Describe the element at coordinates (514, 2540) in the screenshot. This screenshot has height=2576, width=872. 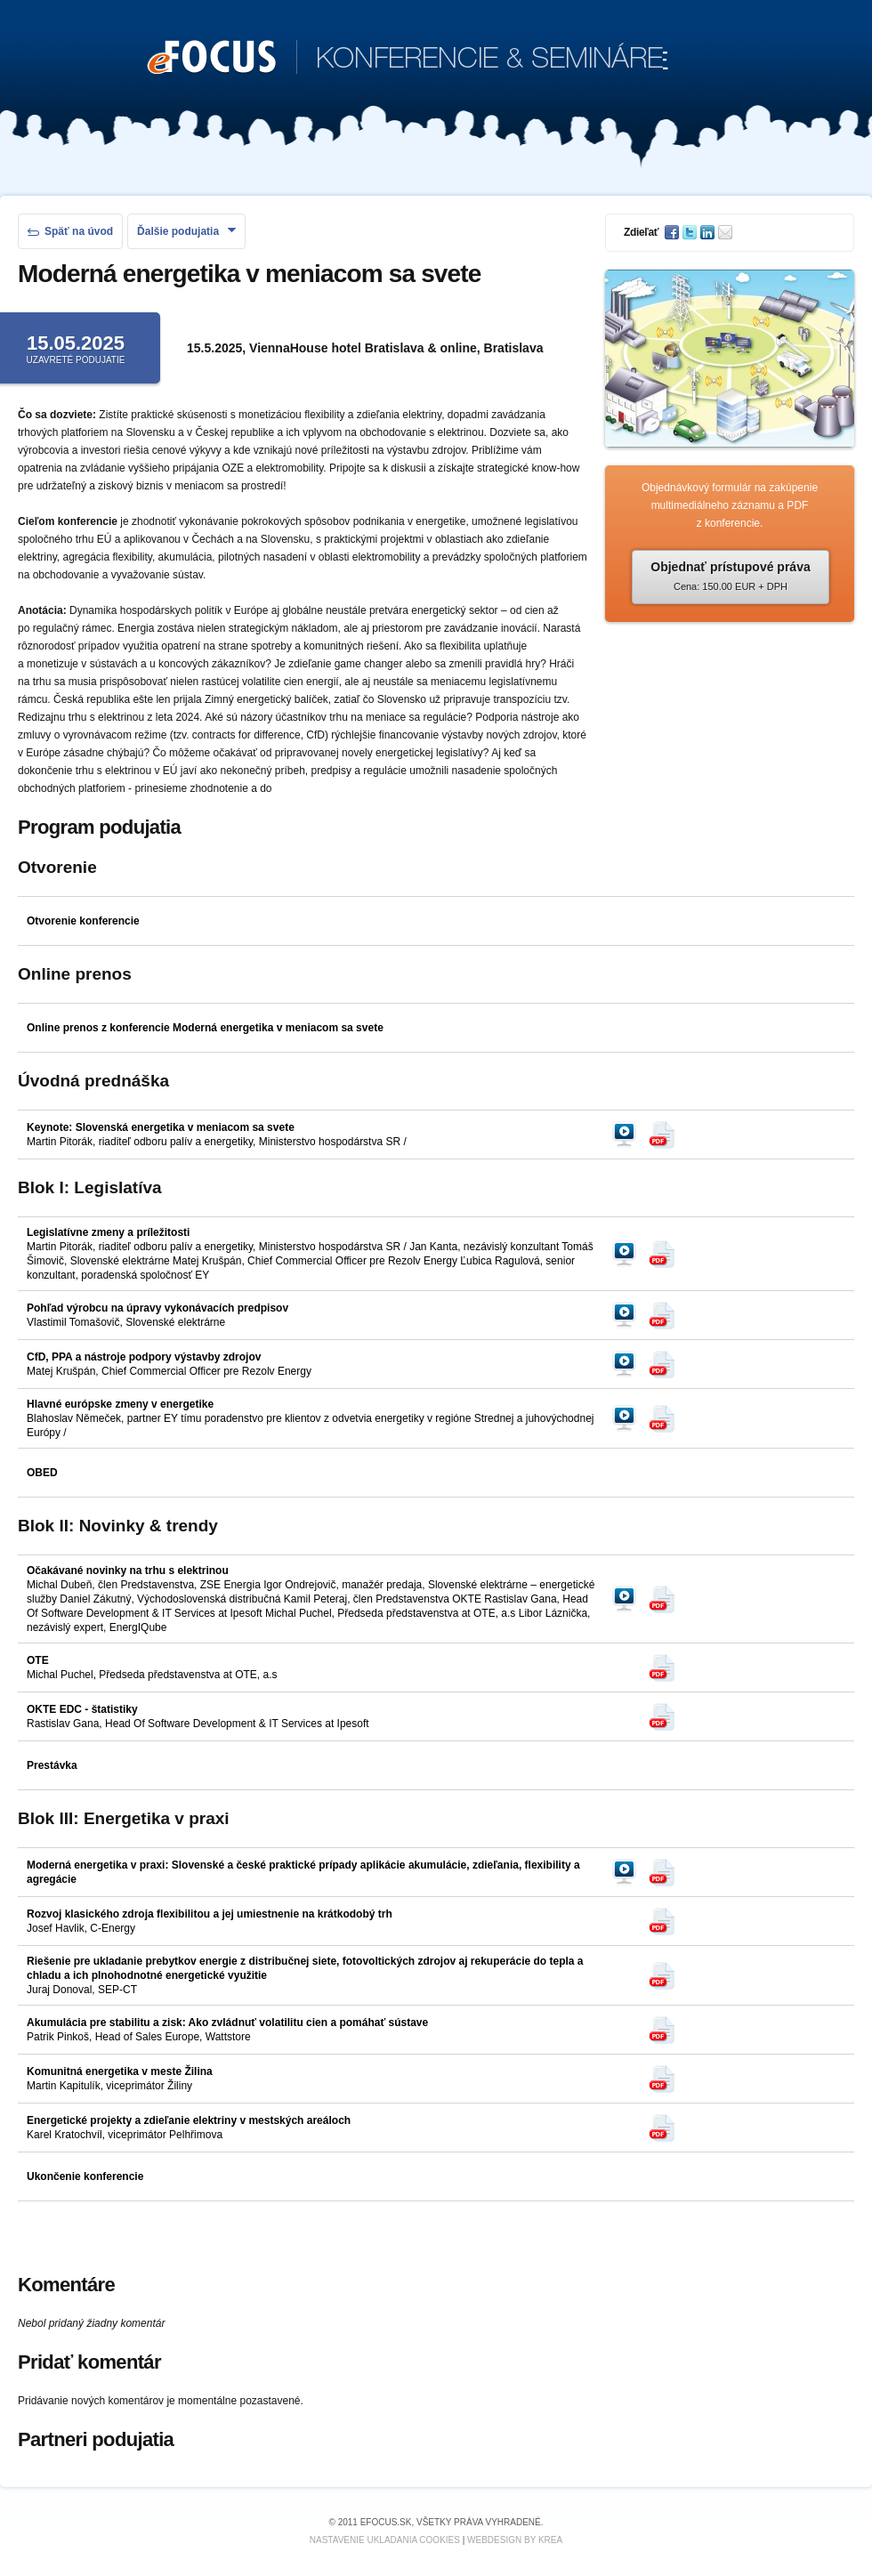
I see `Webdesign by KREA` at that location.